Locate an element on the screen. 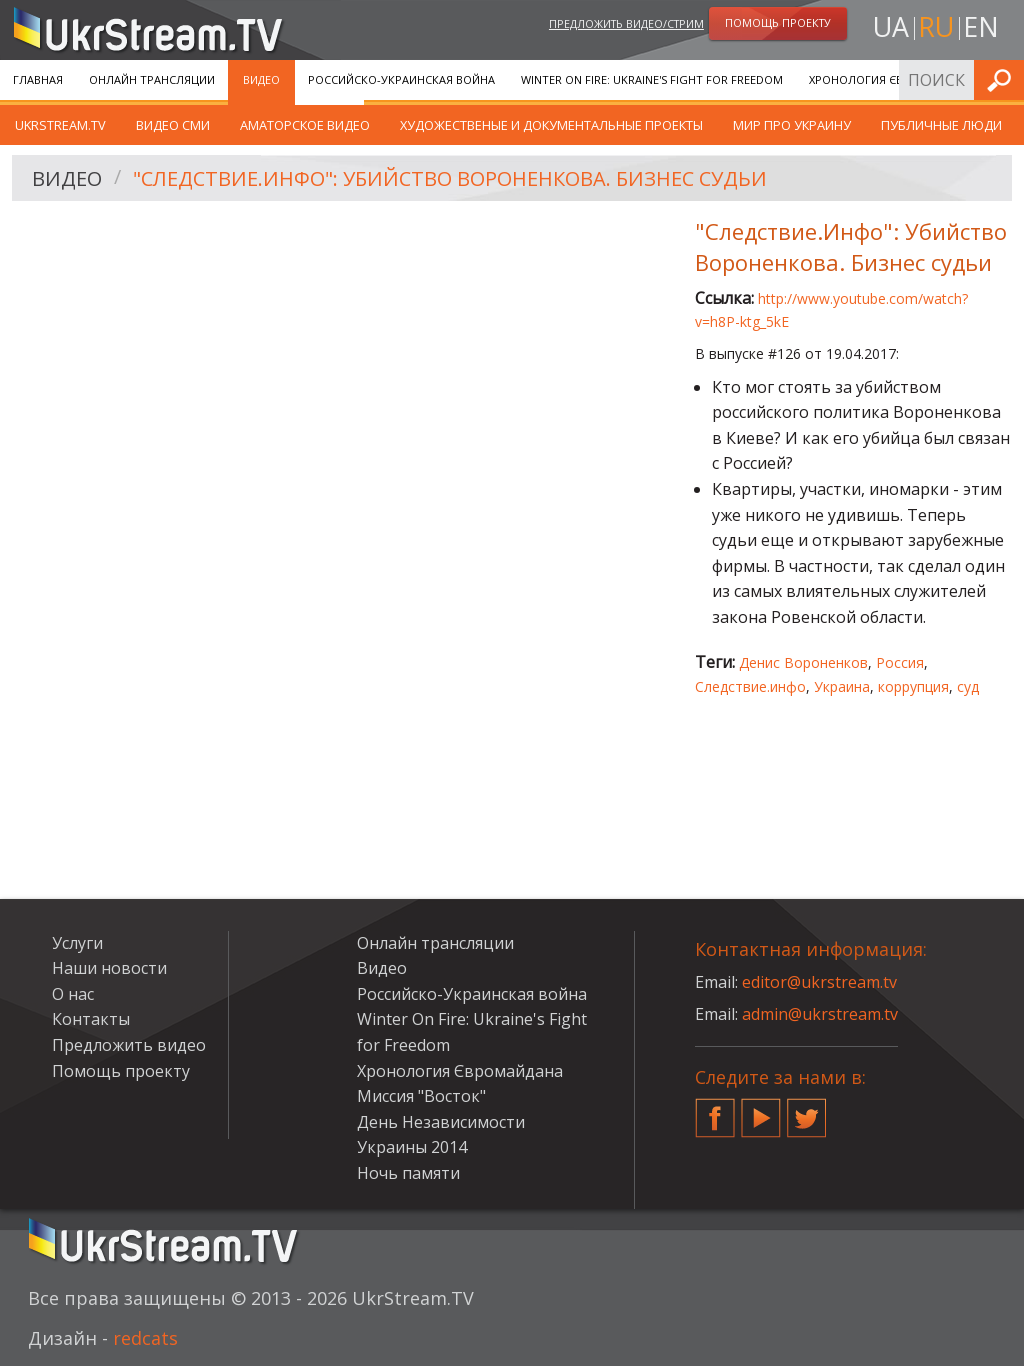 This screenshot has width=1024, height=1366. Ночь памяти is located at coordinates (408, 1173).